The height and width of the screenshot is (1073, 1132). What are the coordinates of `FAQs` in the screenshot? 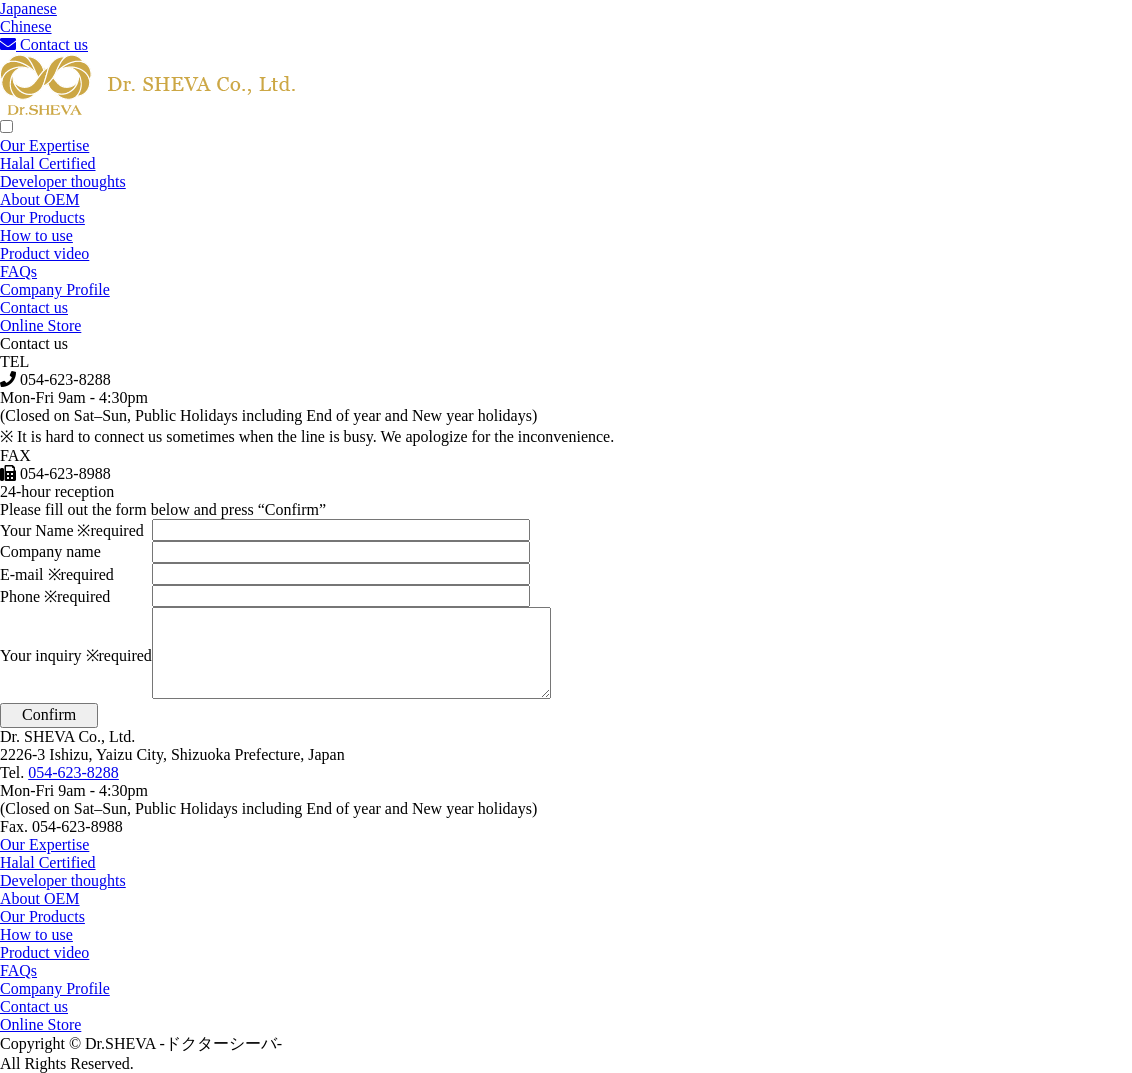 It's located at (18, 271).